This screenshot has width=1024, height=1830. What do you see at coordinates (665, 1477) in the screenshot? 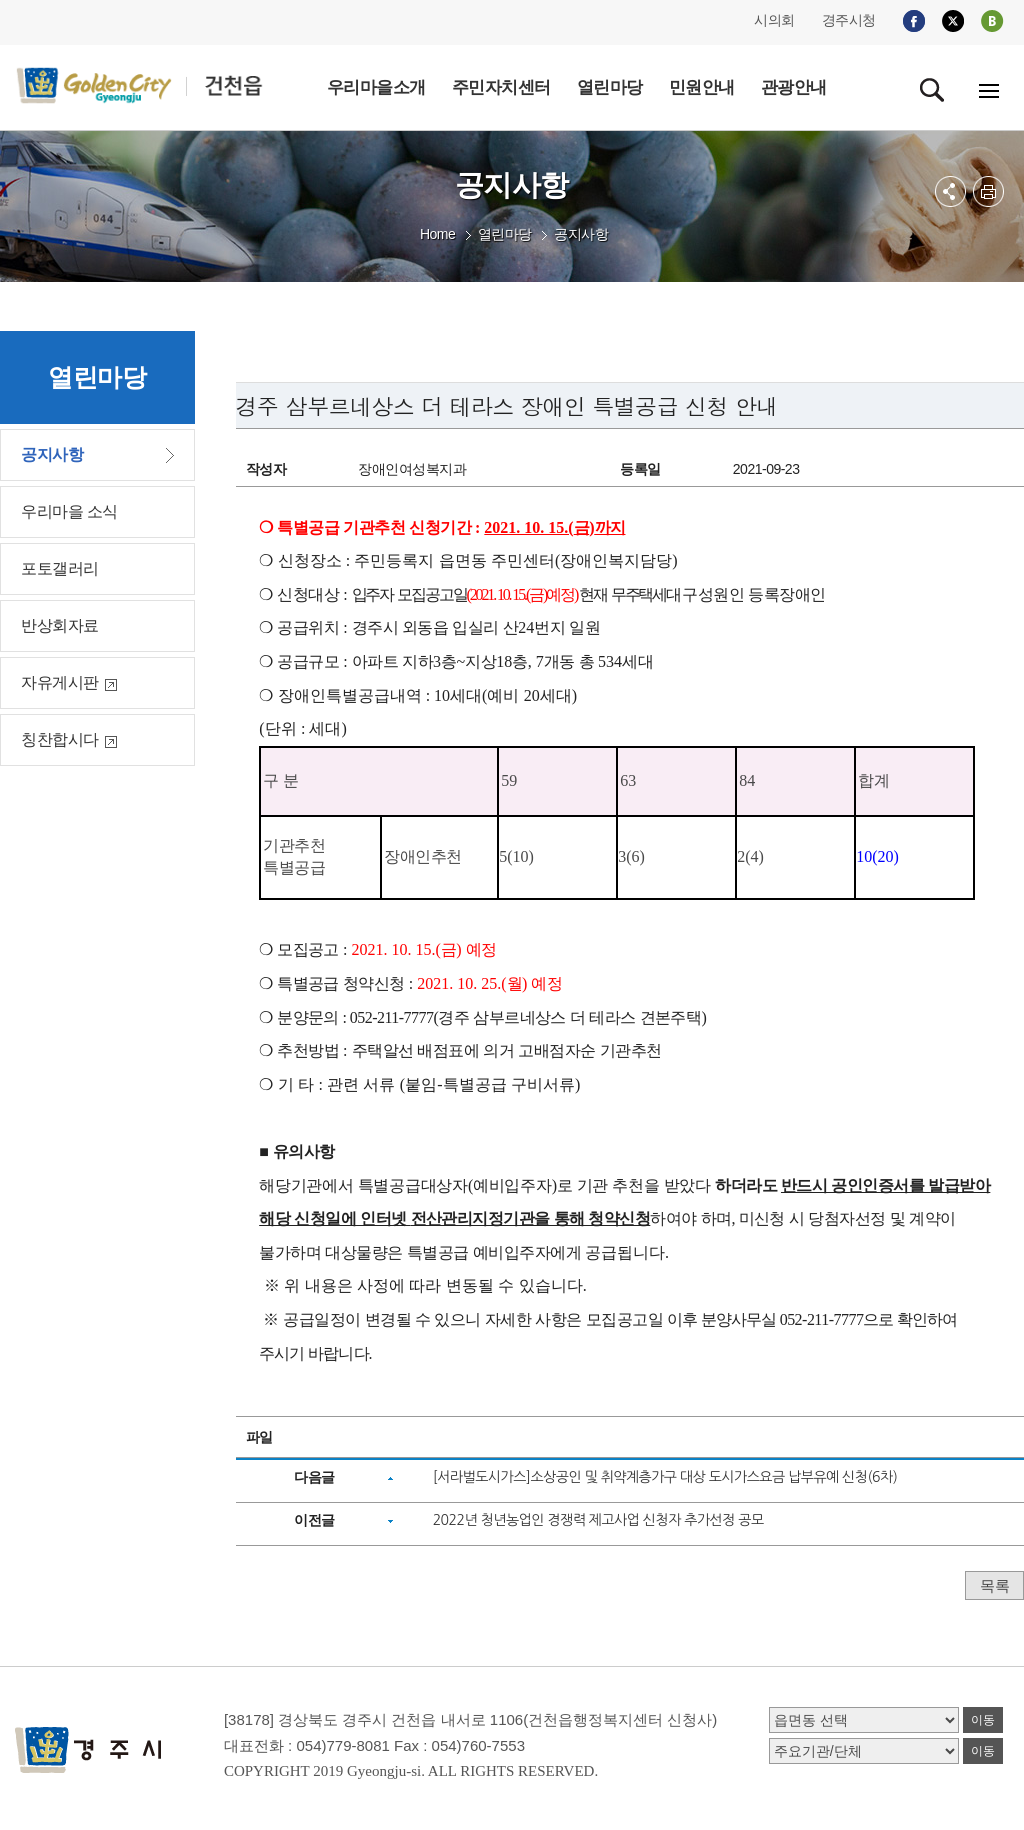
I see `[서라벌도시가스]소상공인 및 취약계층가구 대상 도시가스요금 납부유예 신청(6차)` at bounding box center [665, 1477].